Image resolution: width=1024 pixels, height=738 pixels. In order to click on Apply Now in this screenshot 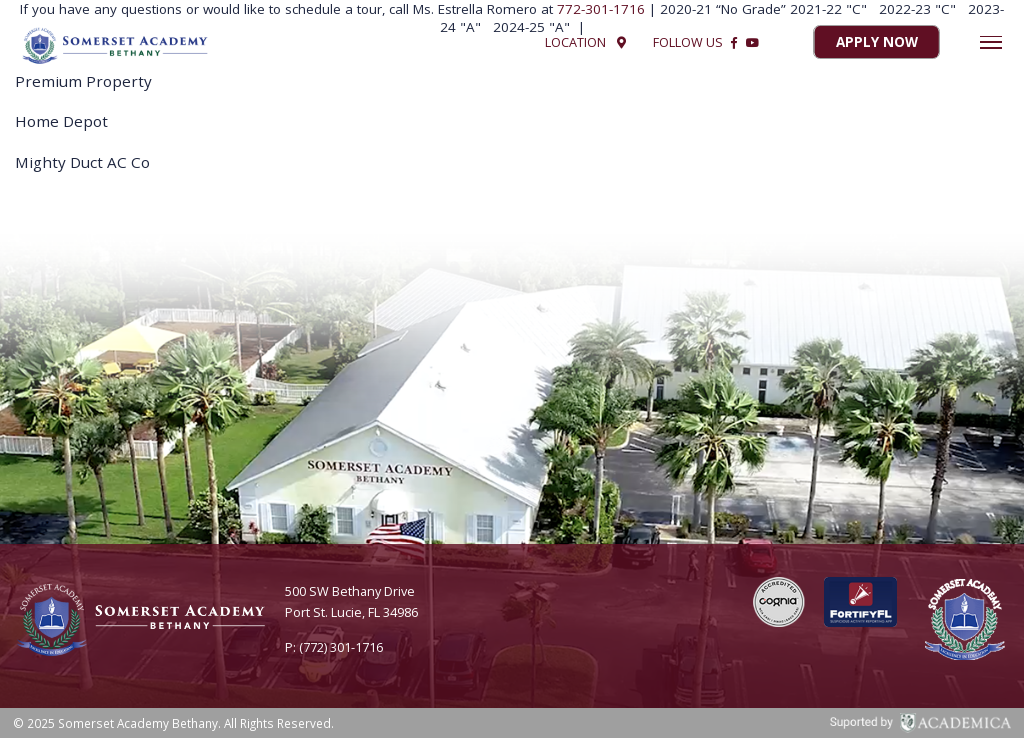, I will do `click(877, 43)`.